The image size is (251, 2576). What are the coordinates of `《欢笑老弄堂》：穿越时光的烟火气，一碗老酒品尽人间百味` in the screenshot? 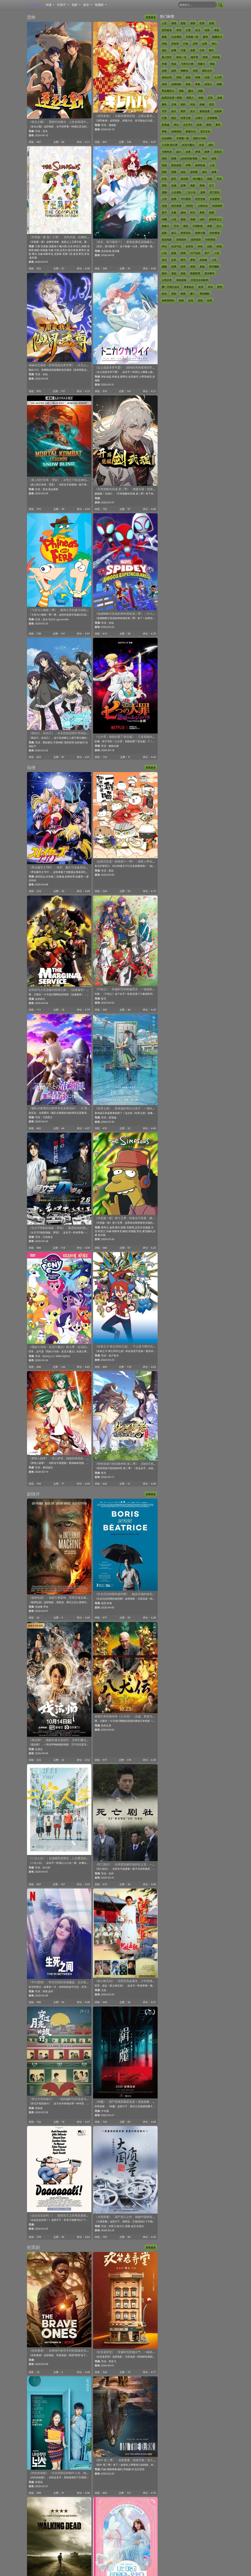 It's located at (133, 2352).